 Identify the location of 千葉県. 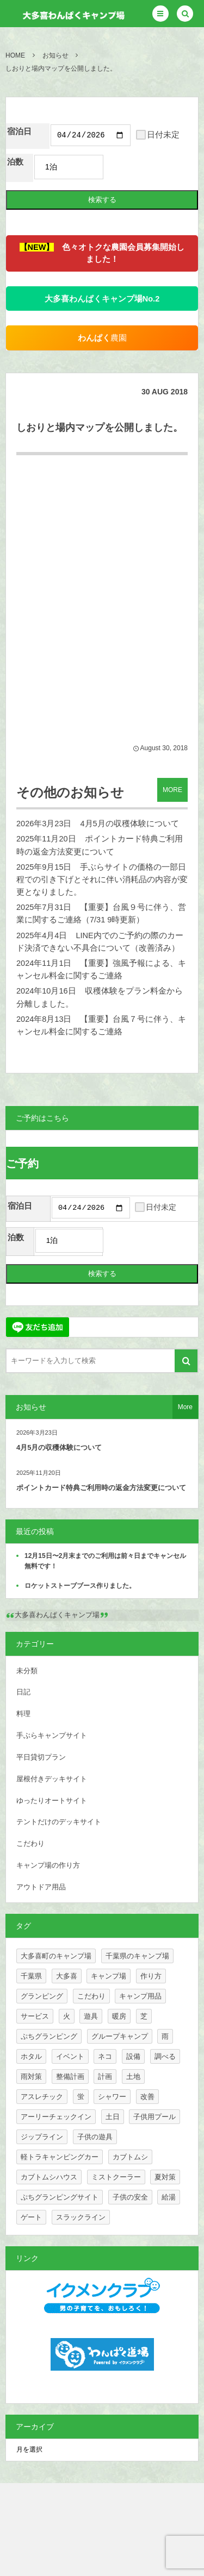
(31, 1979).